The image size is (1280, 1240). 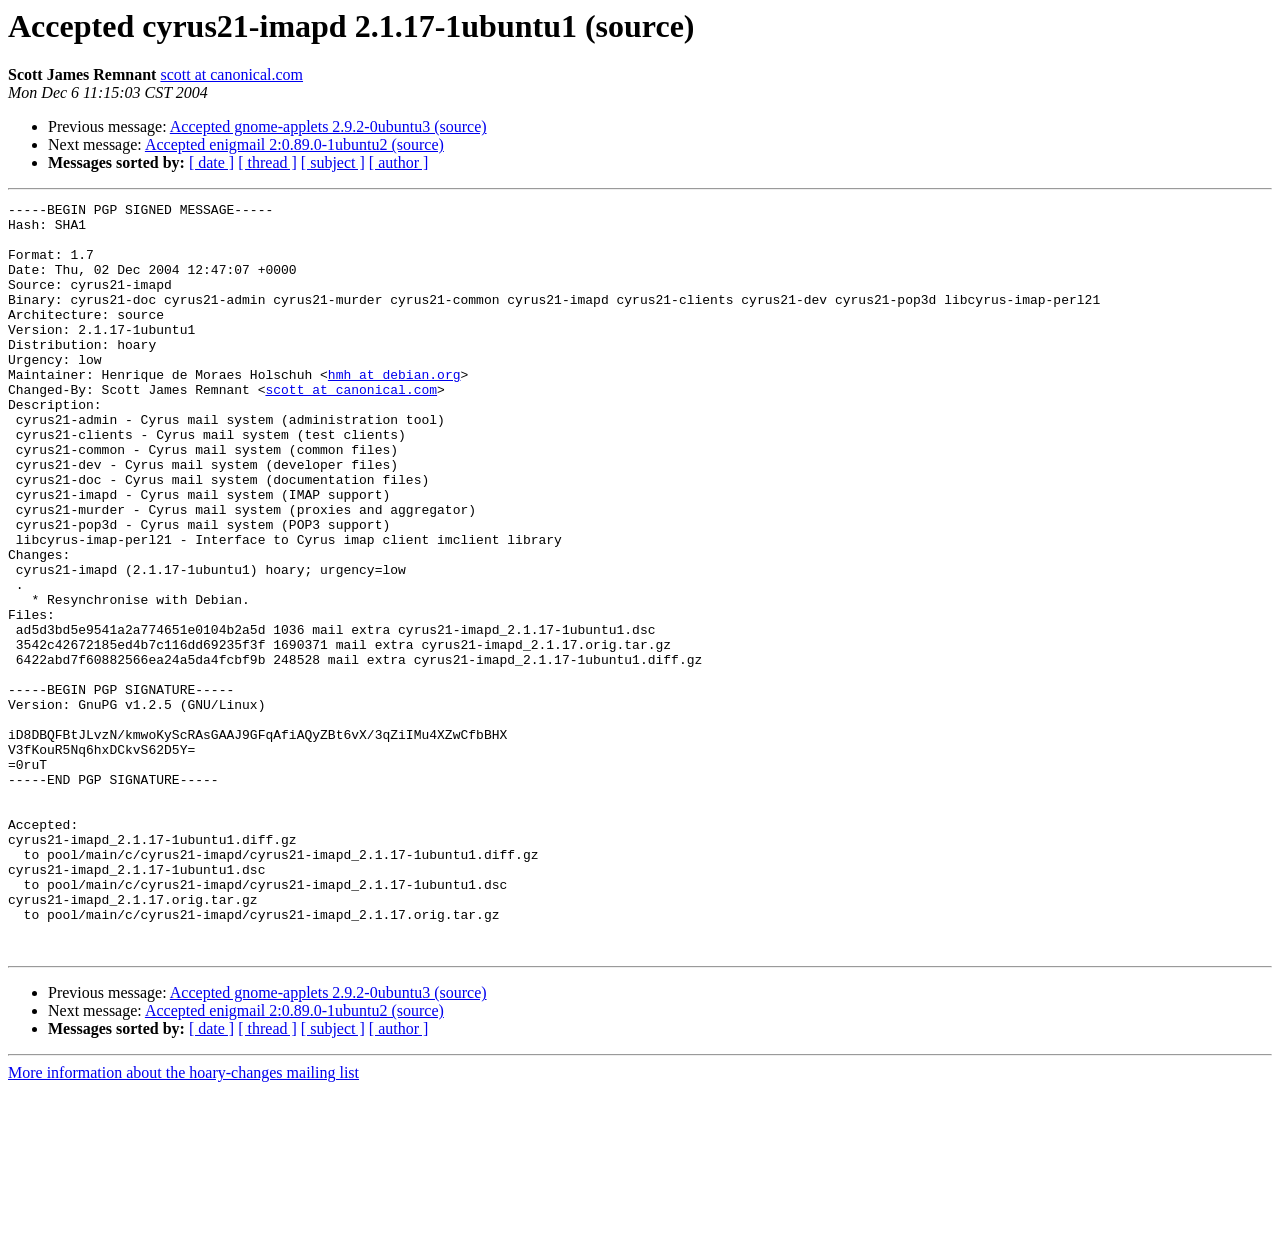 I want to click on [ author ], so click(x=399, y=162).